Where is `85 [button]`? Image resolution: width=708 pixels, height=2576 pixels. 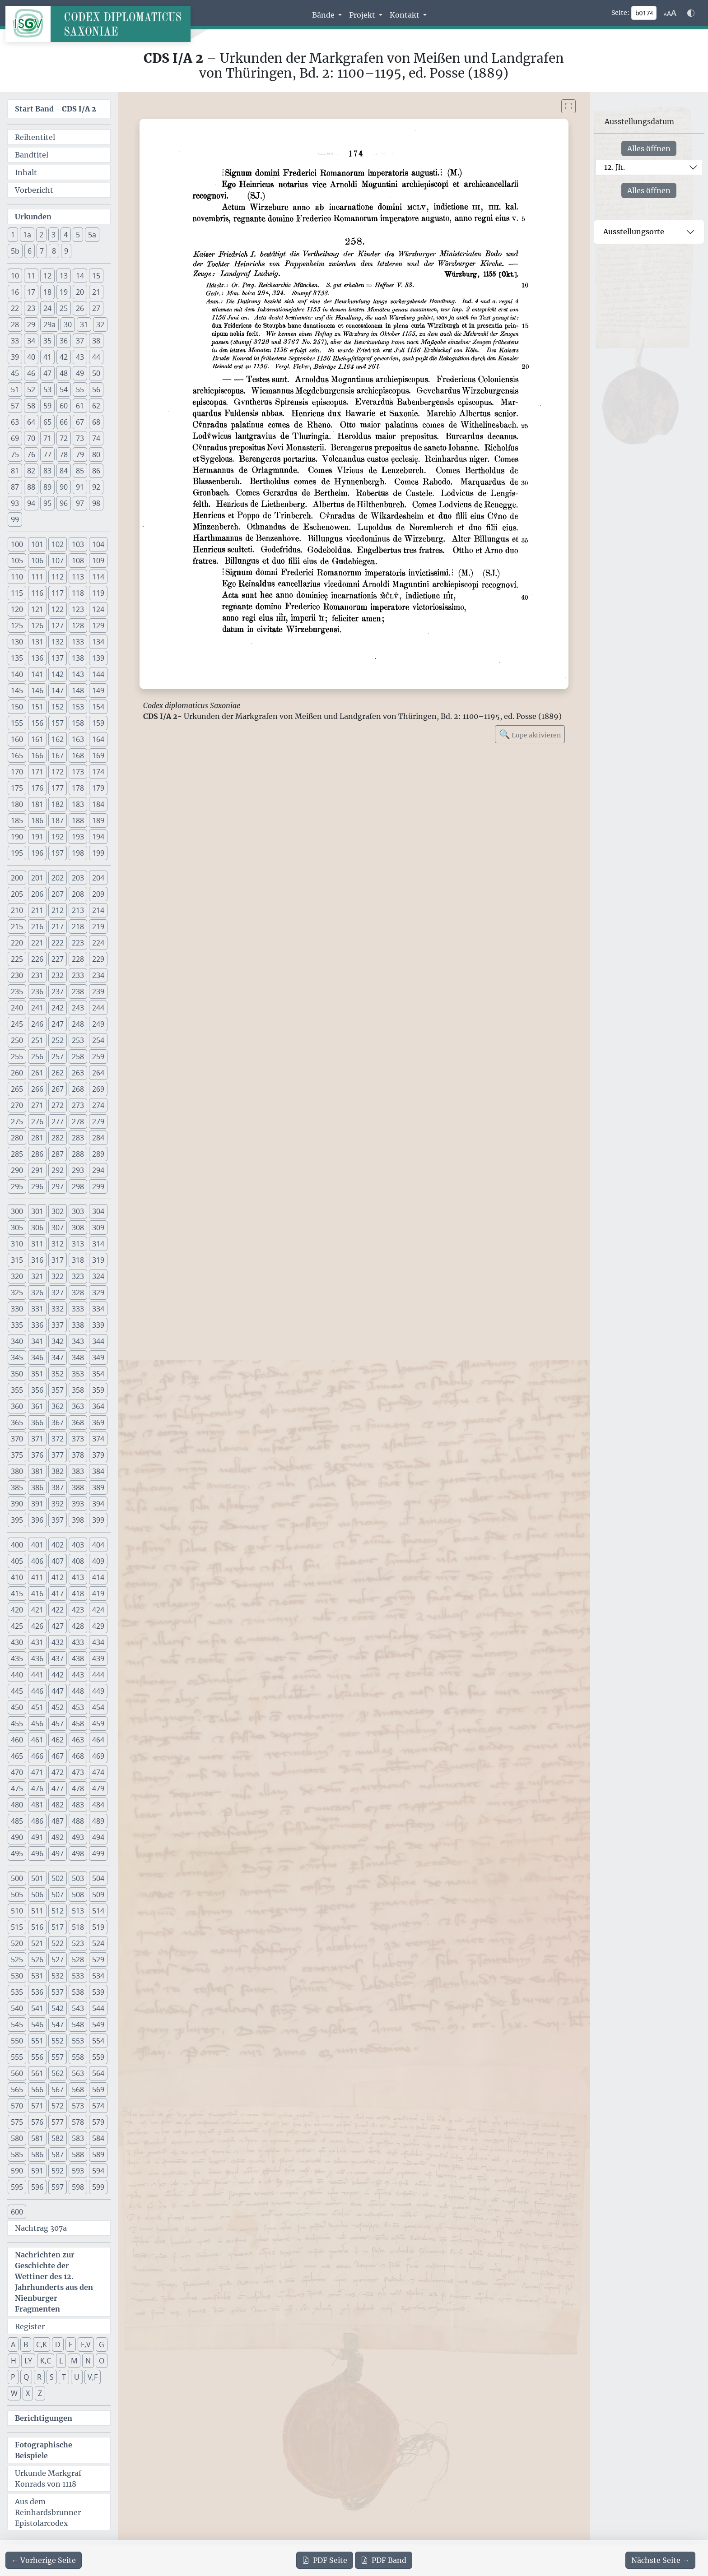
85 [button] is located at coordinates (80, 471).